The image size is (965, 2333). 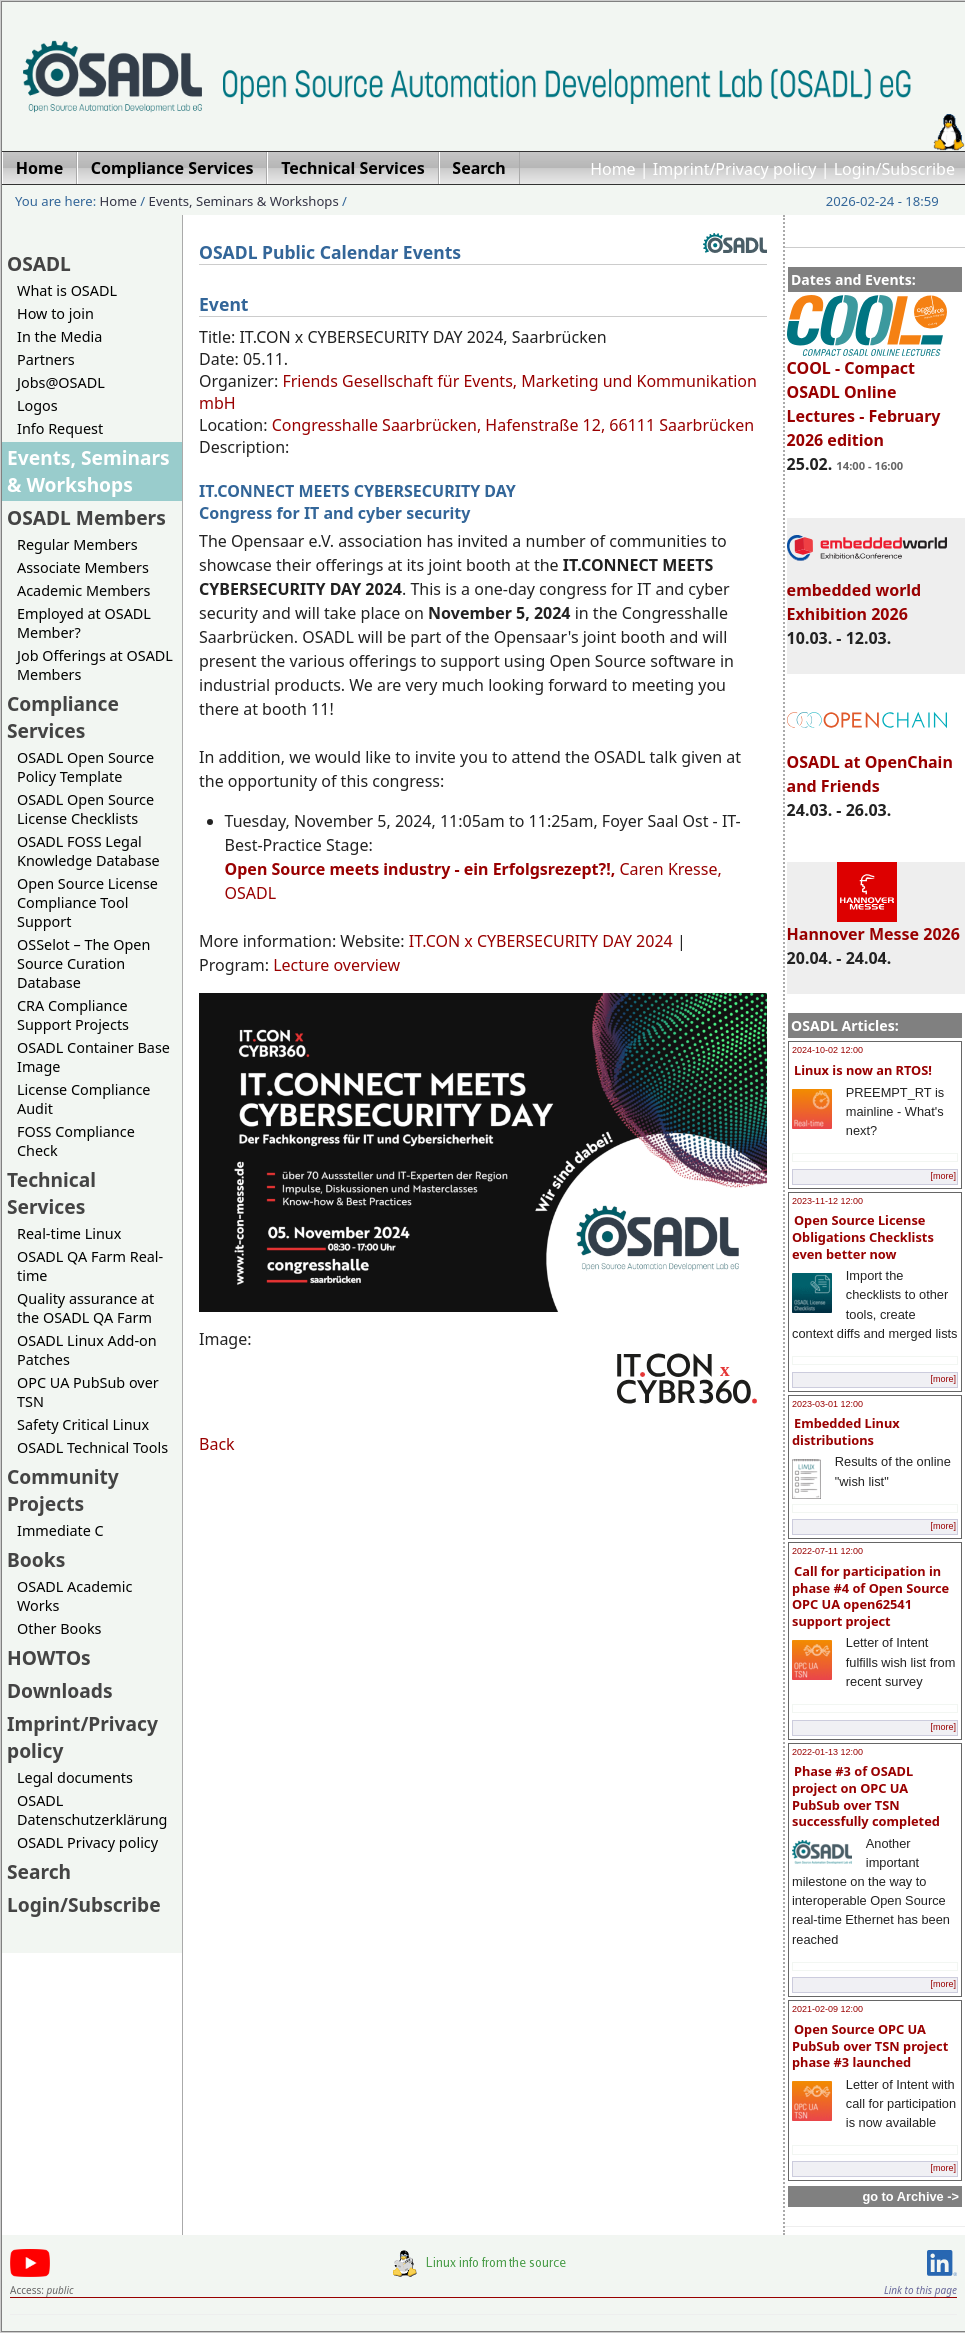 I want to click on License Compliance Audit, so click(x=83, y=1099).